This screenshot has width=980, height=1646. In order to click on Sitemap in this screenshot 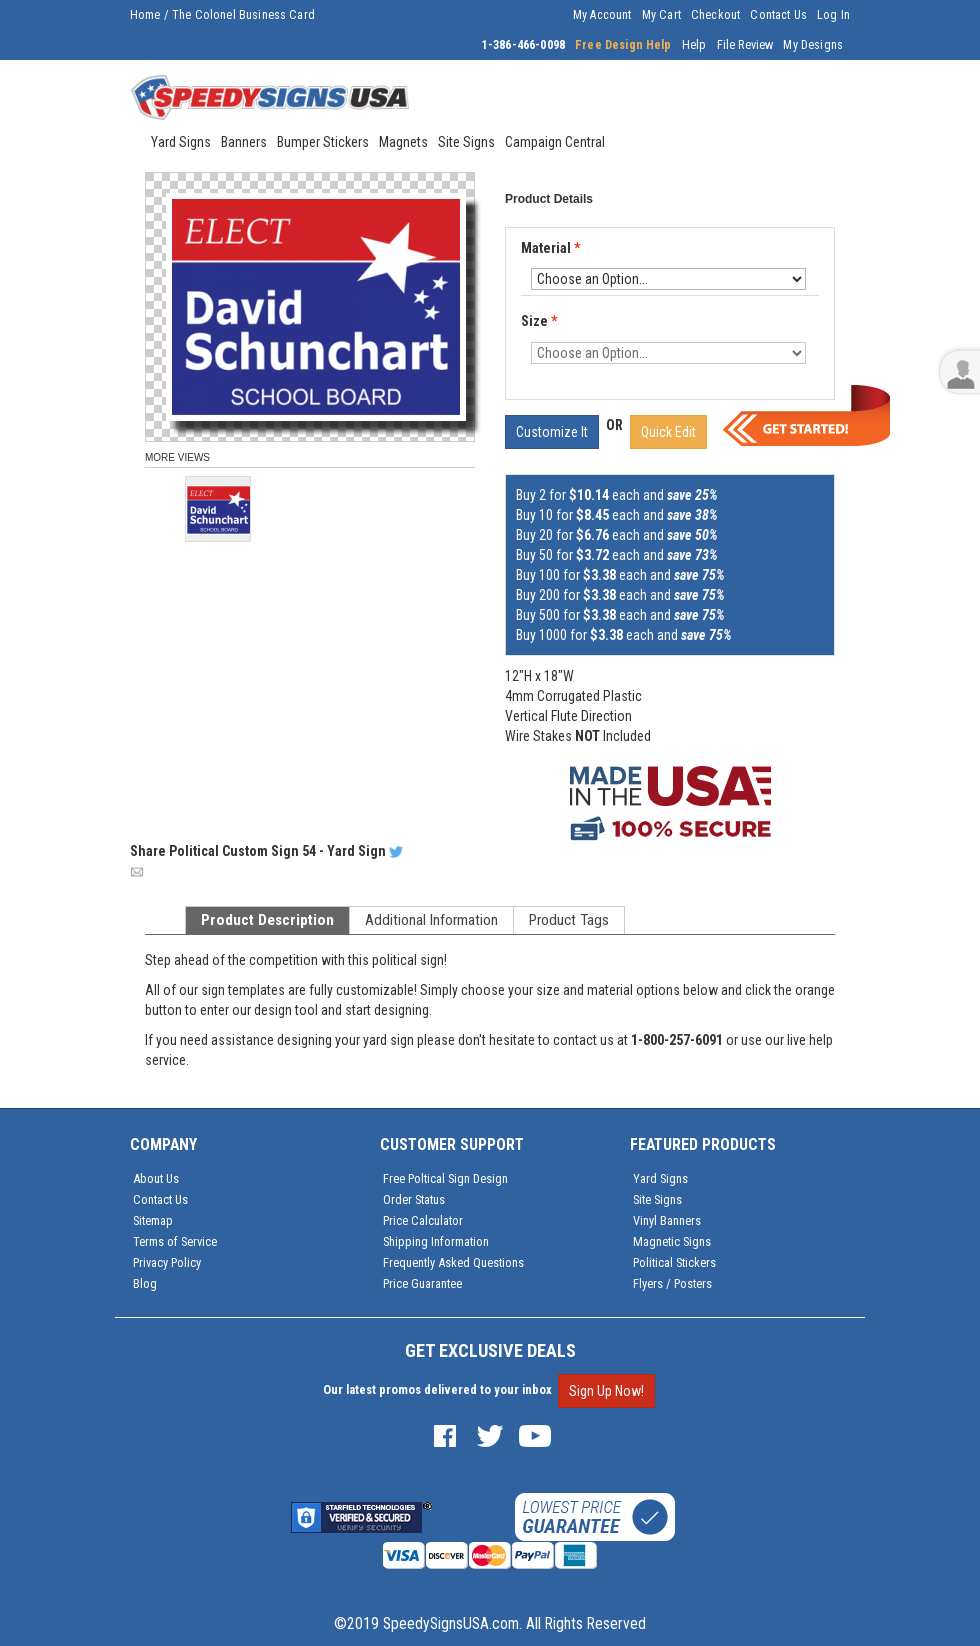, I will do `click(153, 1220)`.